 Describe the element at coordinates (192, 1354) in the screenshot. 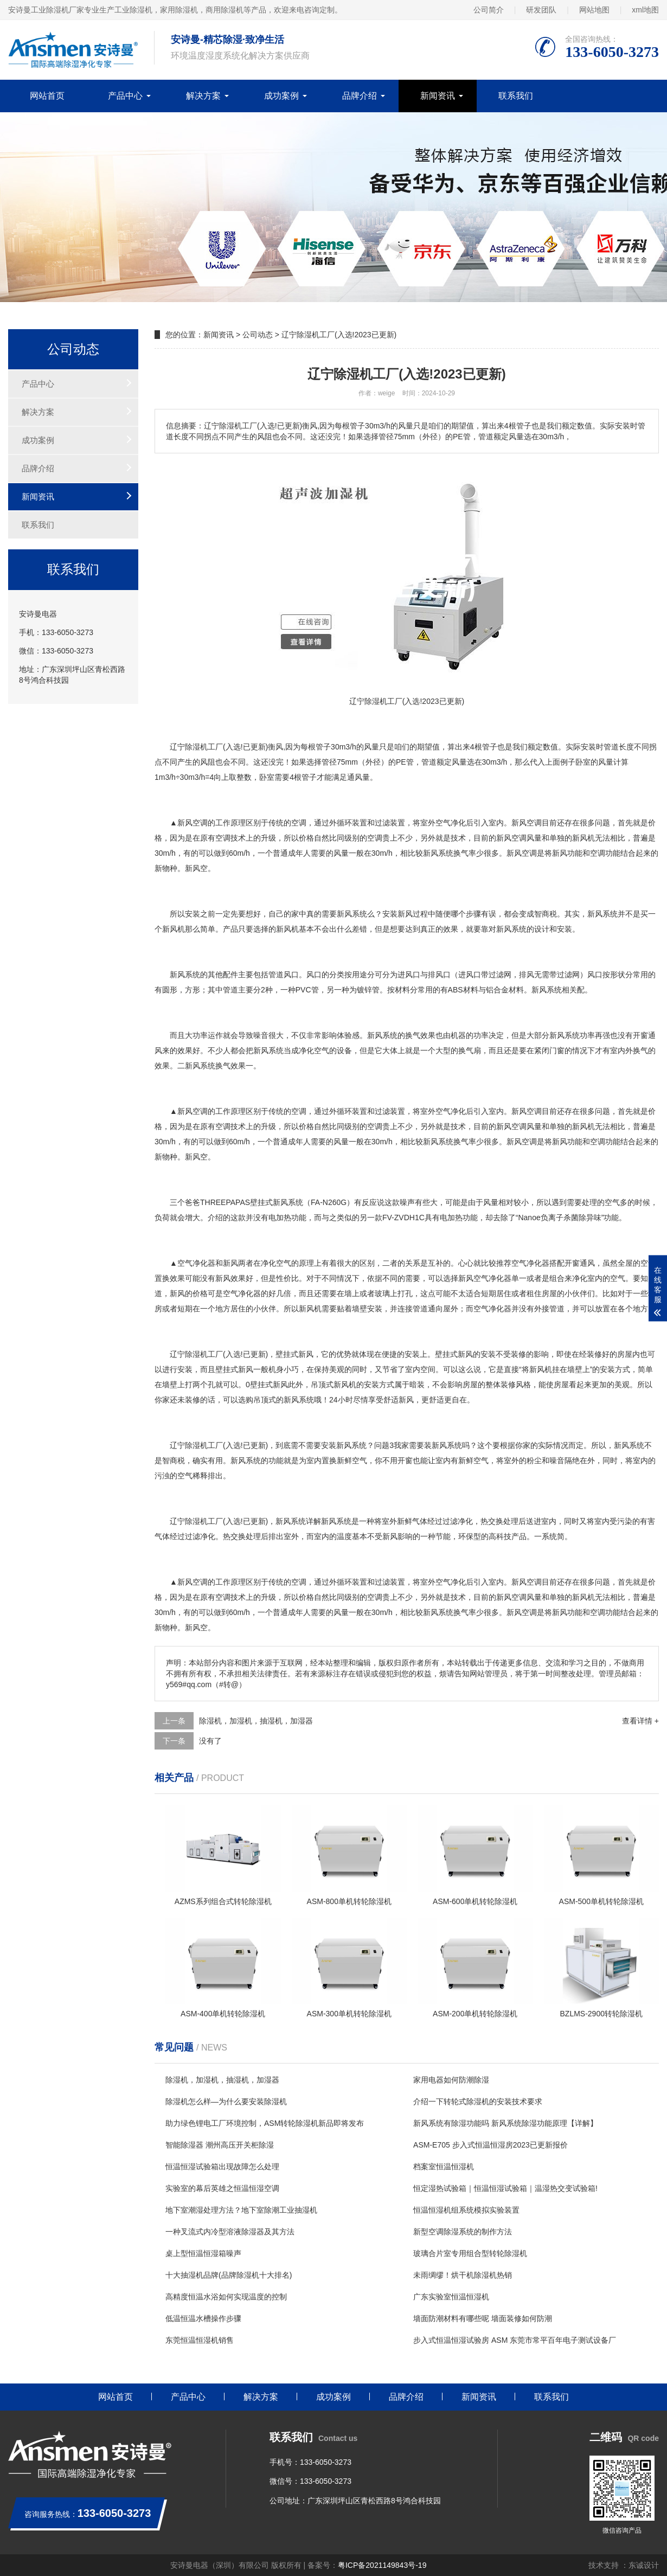

I see `除湿` at that location.